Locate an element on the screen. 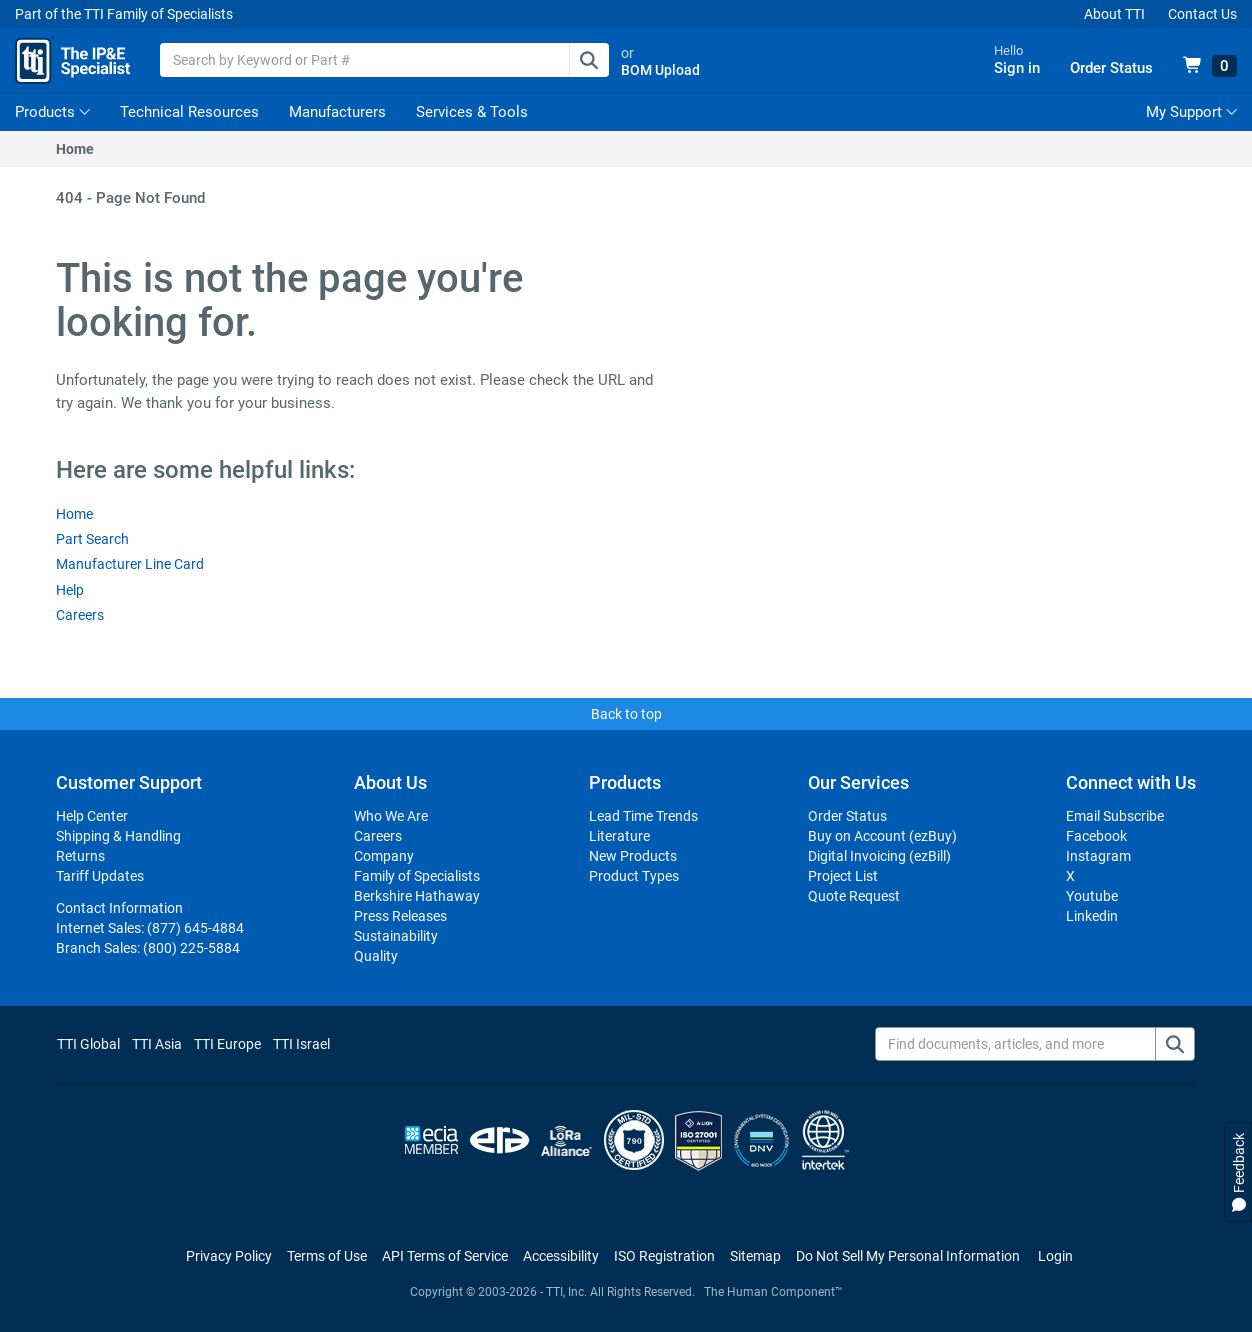 The height and width of the screenshot is (1332, 1252). Instagram is located at coordinates (1098, 856).